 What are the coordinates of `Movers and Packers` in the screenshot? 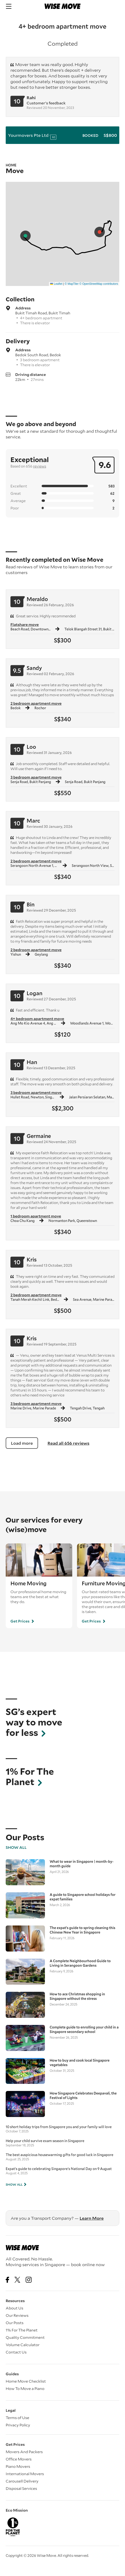 It's located at (24, 2451).